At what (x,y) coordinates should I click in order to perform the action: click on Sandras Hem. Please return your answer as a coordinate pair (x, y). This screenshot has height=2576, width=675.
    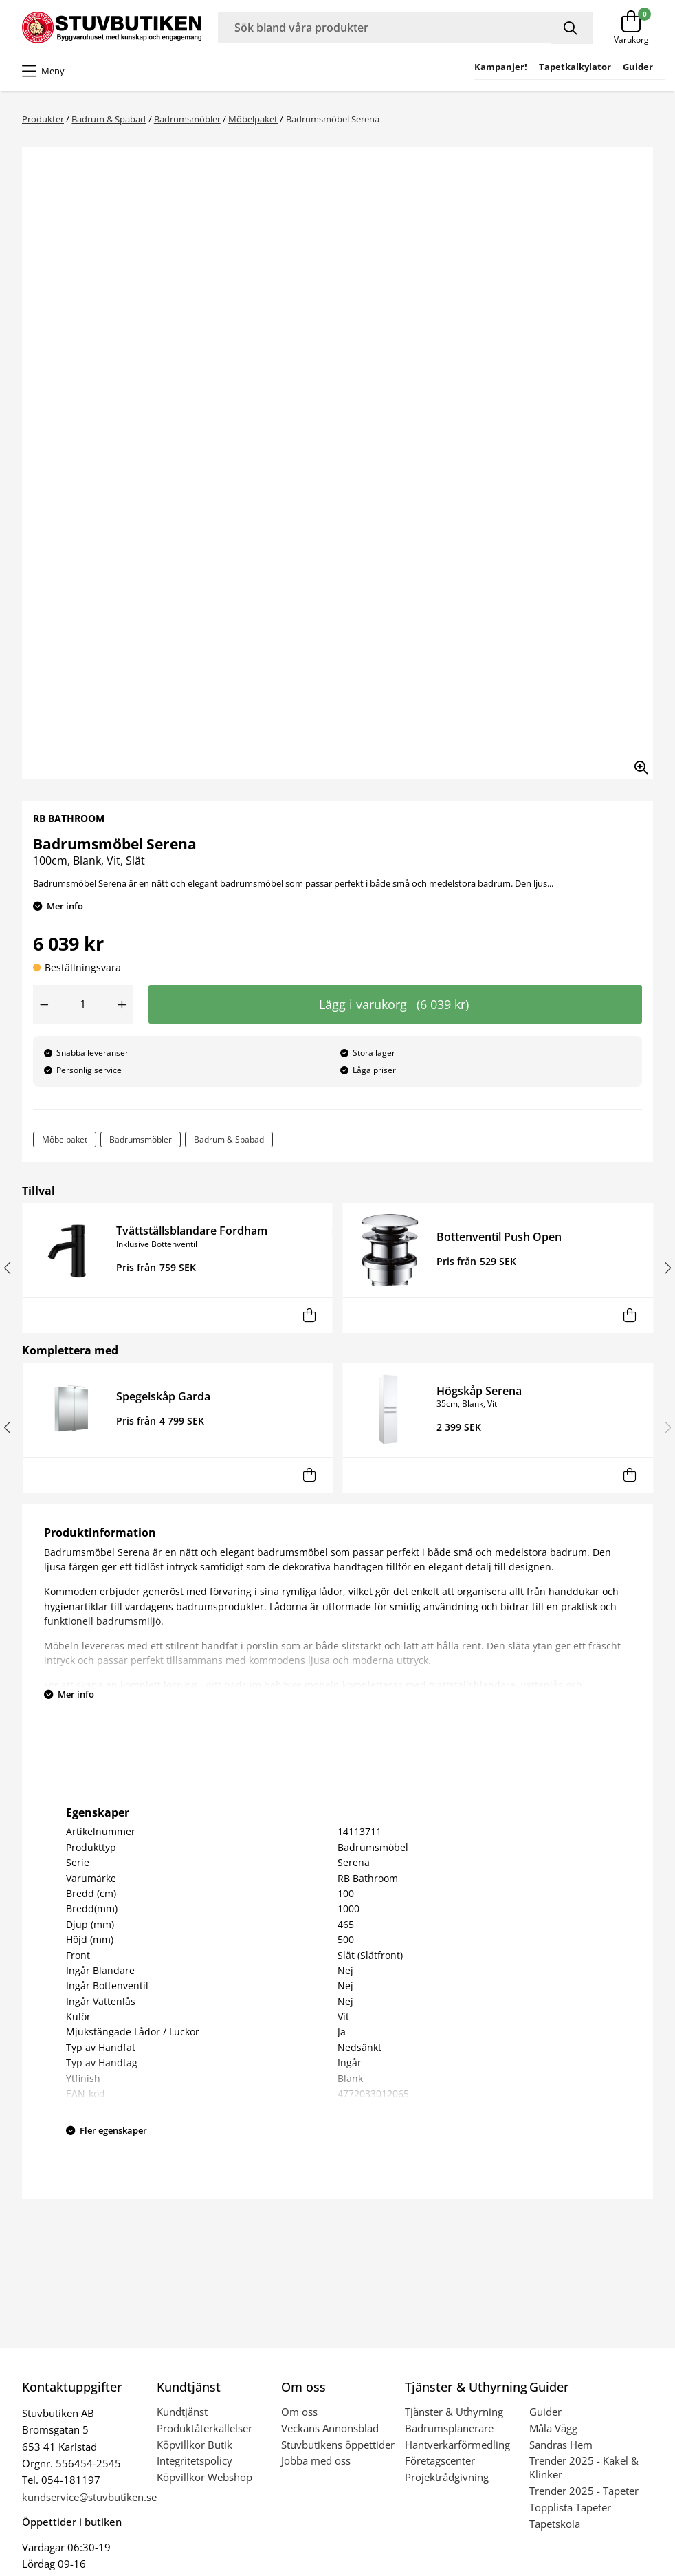
    Looking at the image, I should click on (561, 2444).